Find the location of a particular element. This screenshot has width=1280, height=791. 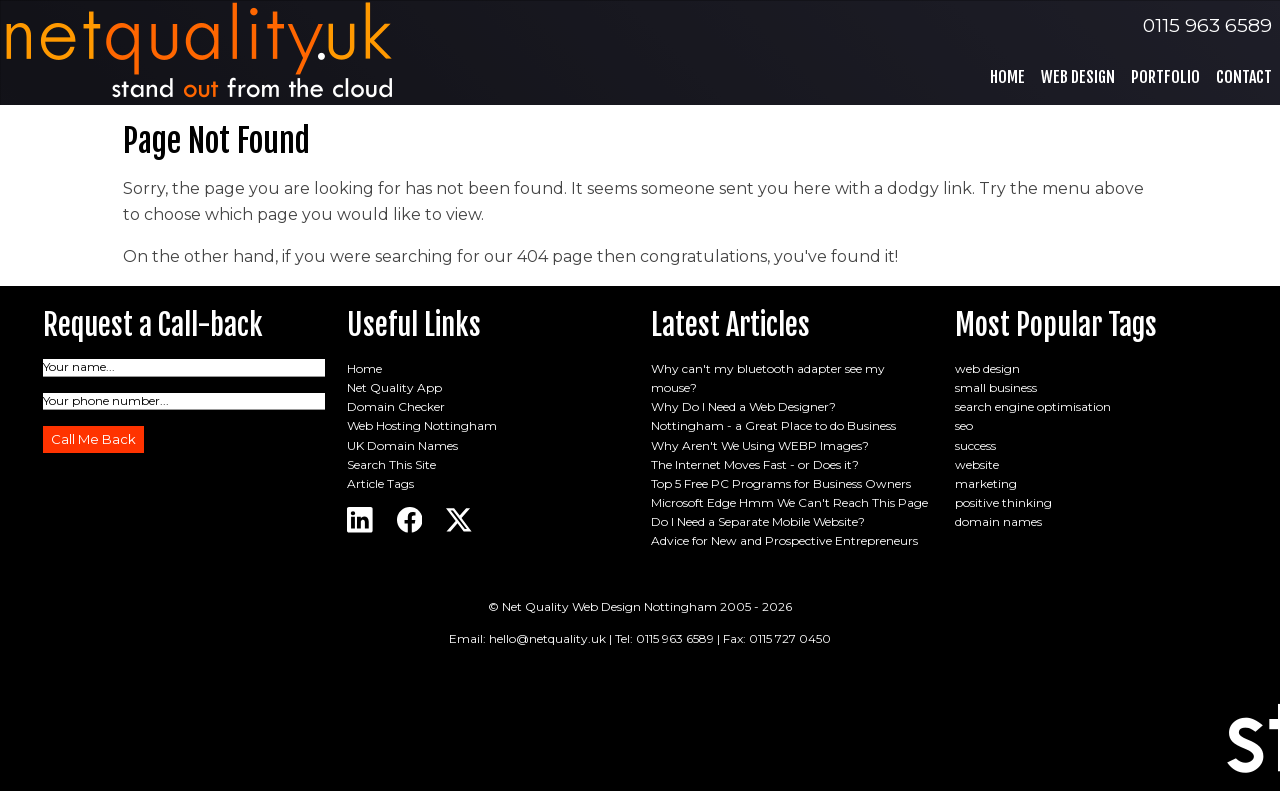

Why Aren't We Using WEBP Images? is located at coordinates (760, 445).